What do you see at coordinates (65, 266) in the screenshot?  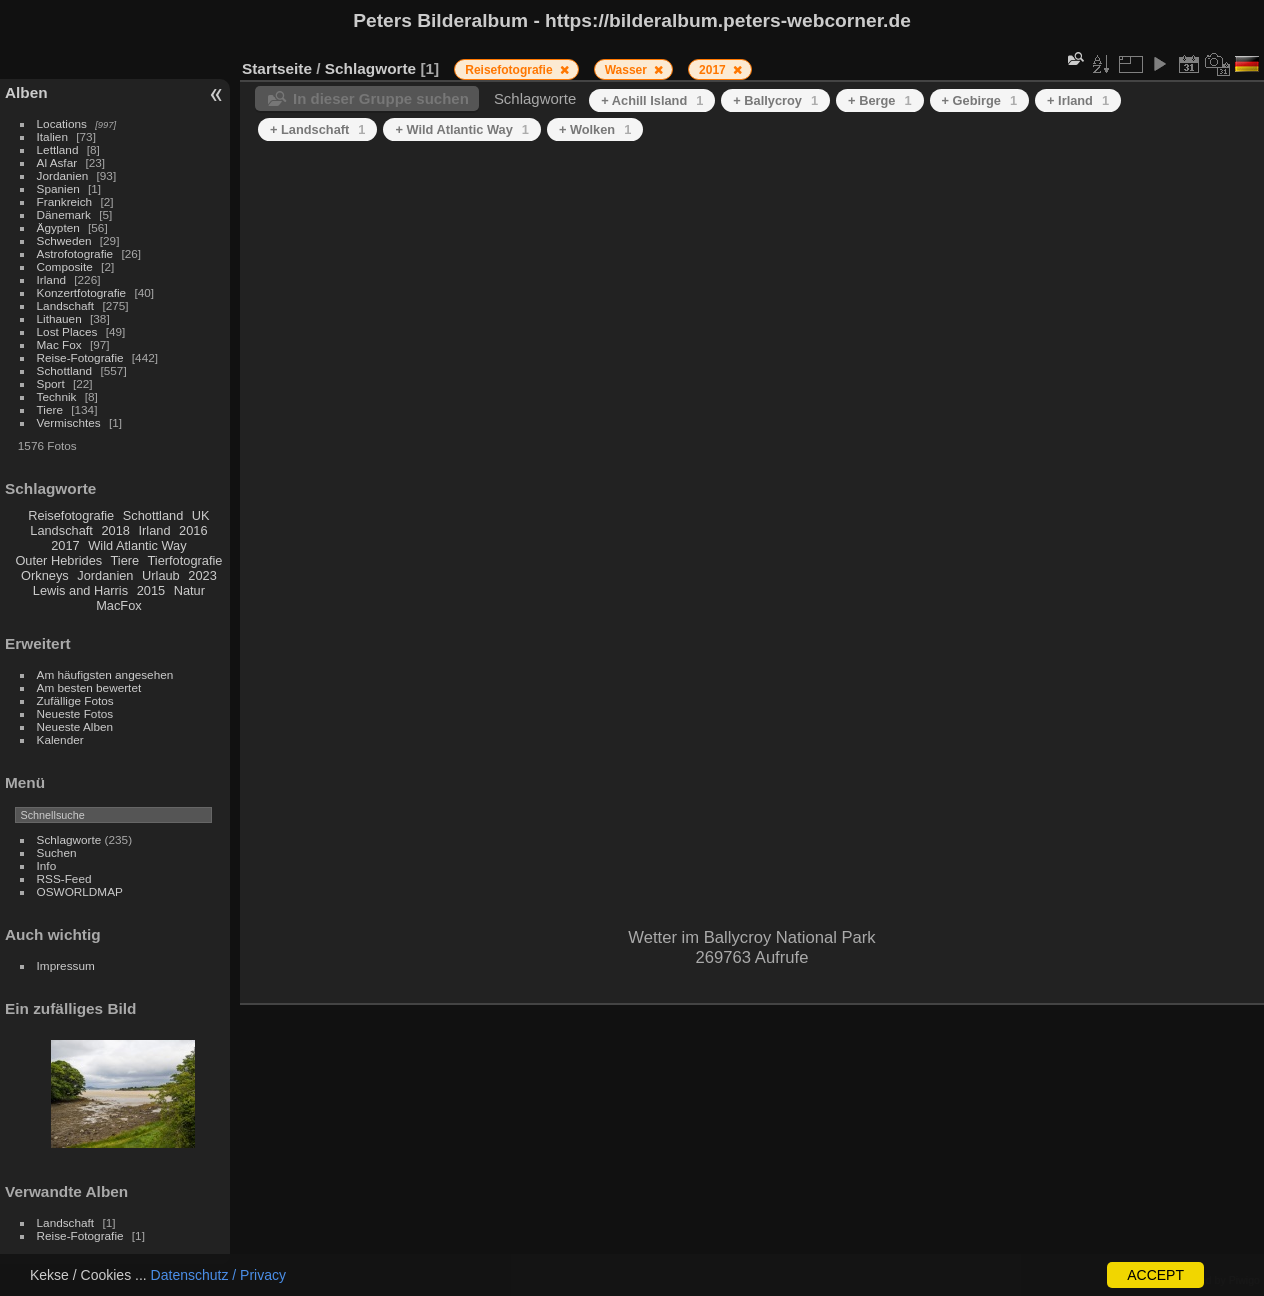 I see `Composite` at bounding box center [65, 266].